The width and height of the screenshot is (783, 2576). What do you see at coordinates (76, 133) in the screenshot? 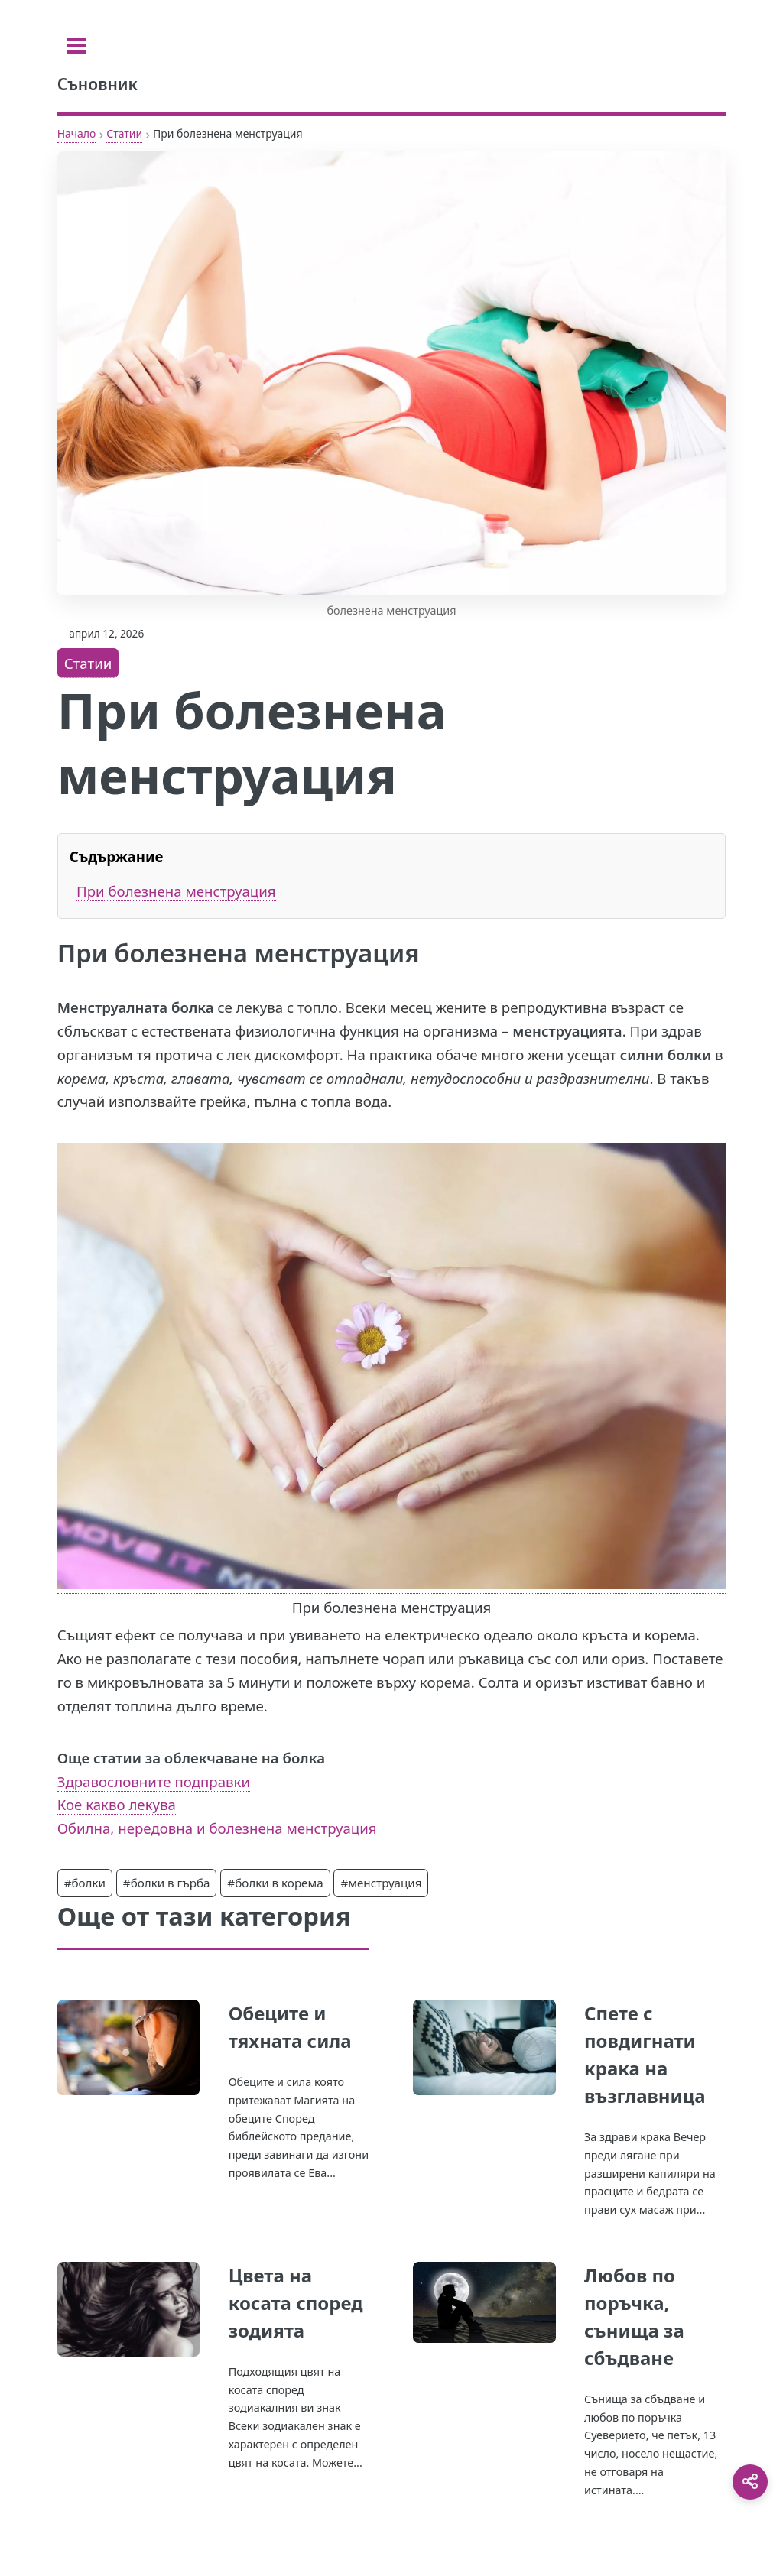
I see `Начало` at bounding box center [76, 133].